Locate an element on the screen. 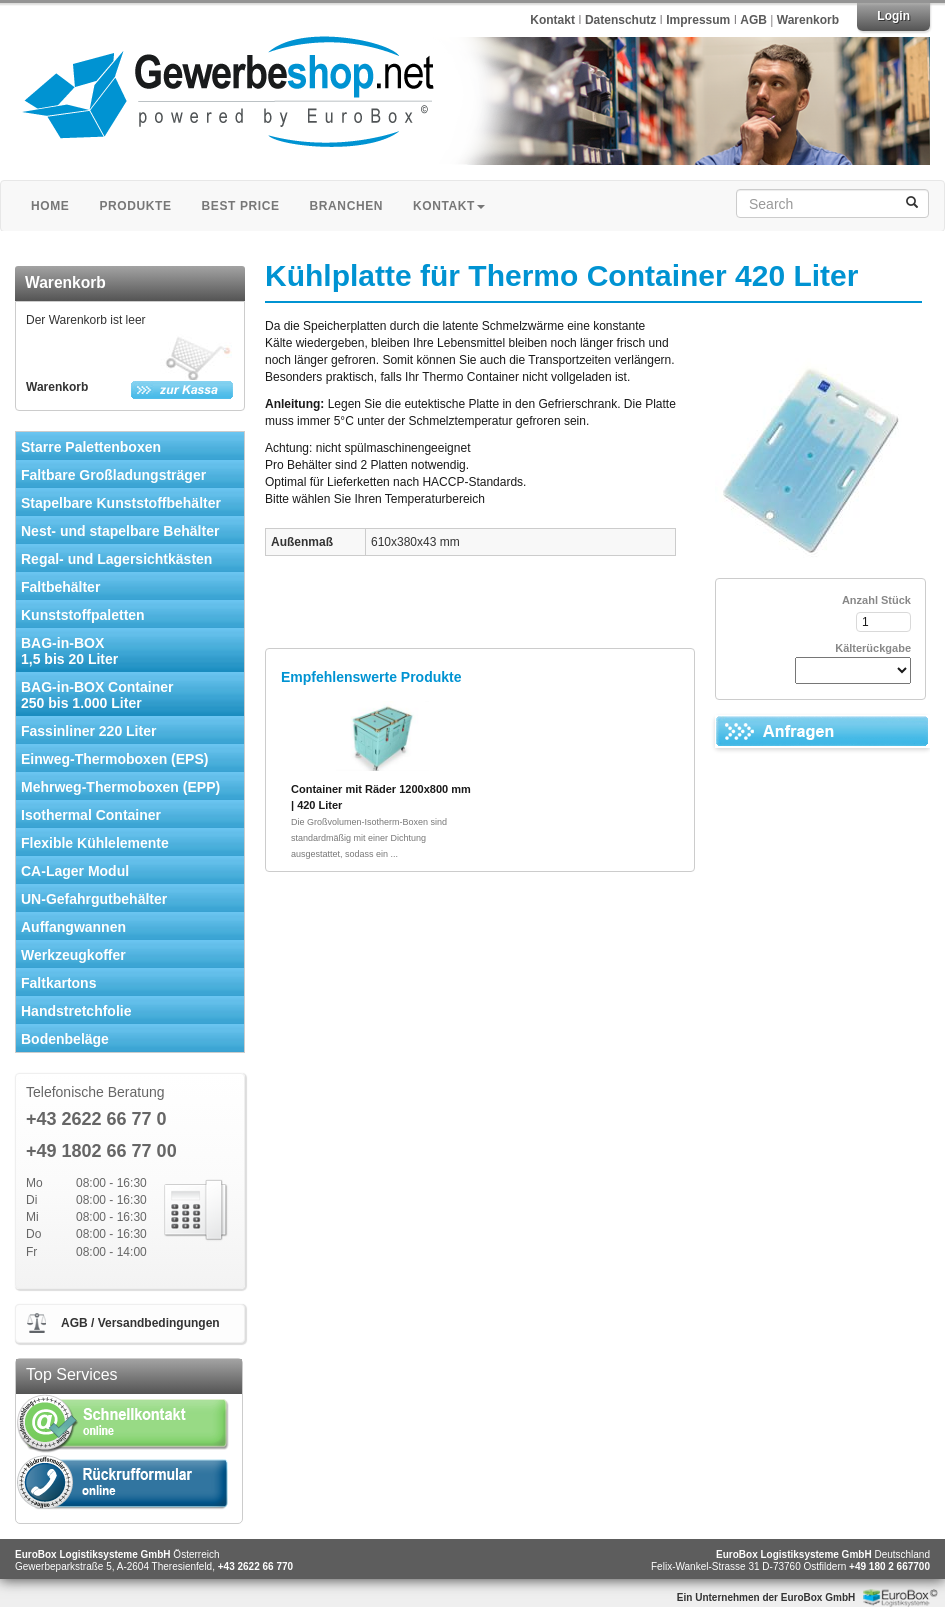  Ein Unternehmen der EuroBox GmbH is located at coordinates (766, 1597).